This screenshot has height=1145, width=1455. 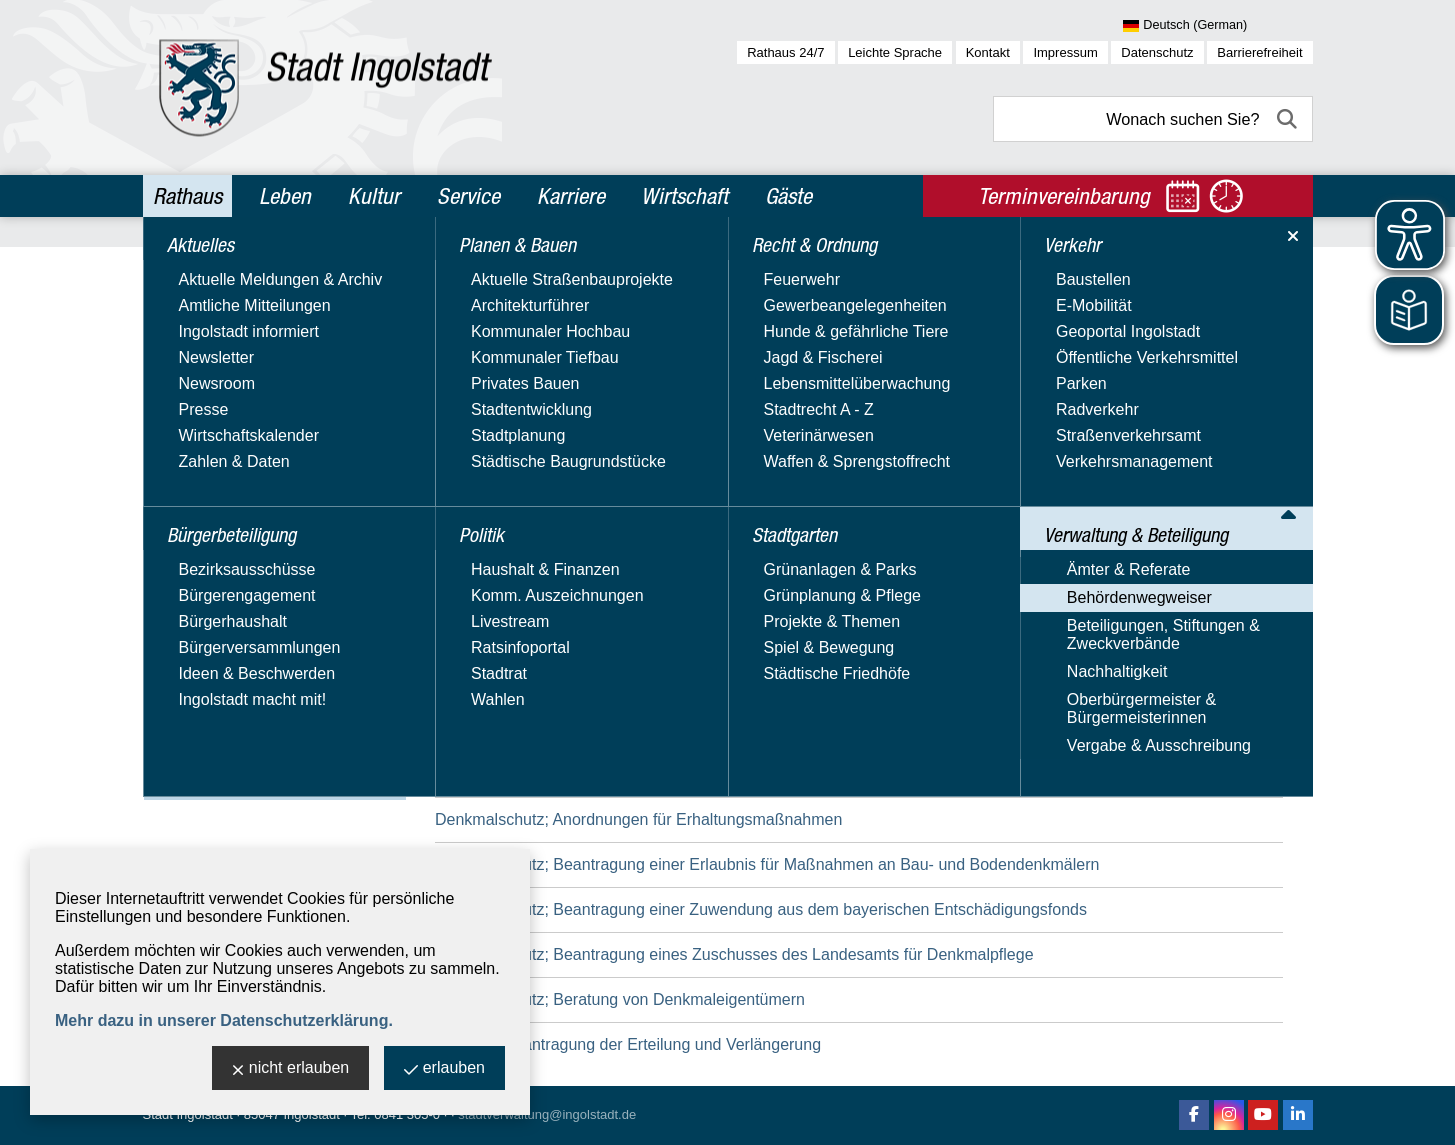 I want to click on erlauben, so click(x=444, y=1069).